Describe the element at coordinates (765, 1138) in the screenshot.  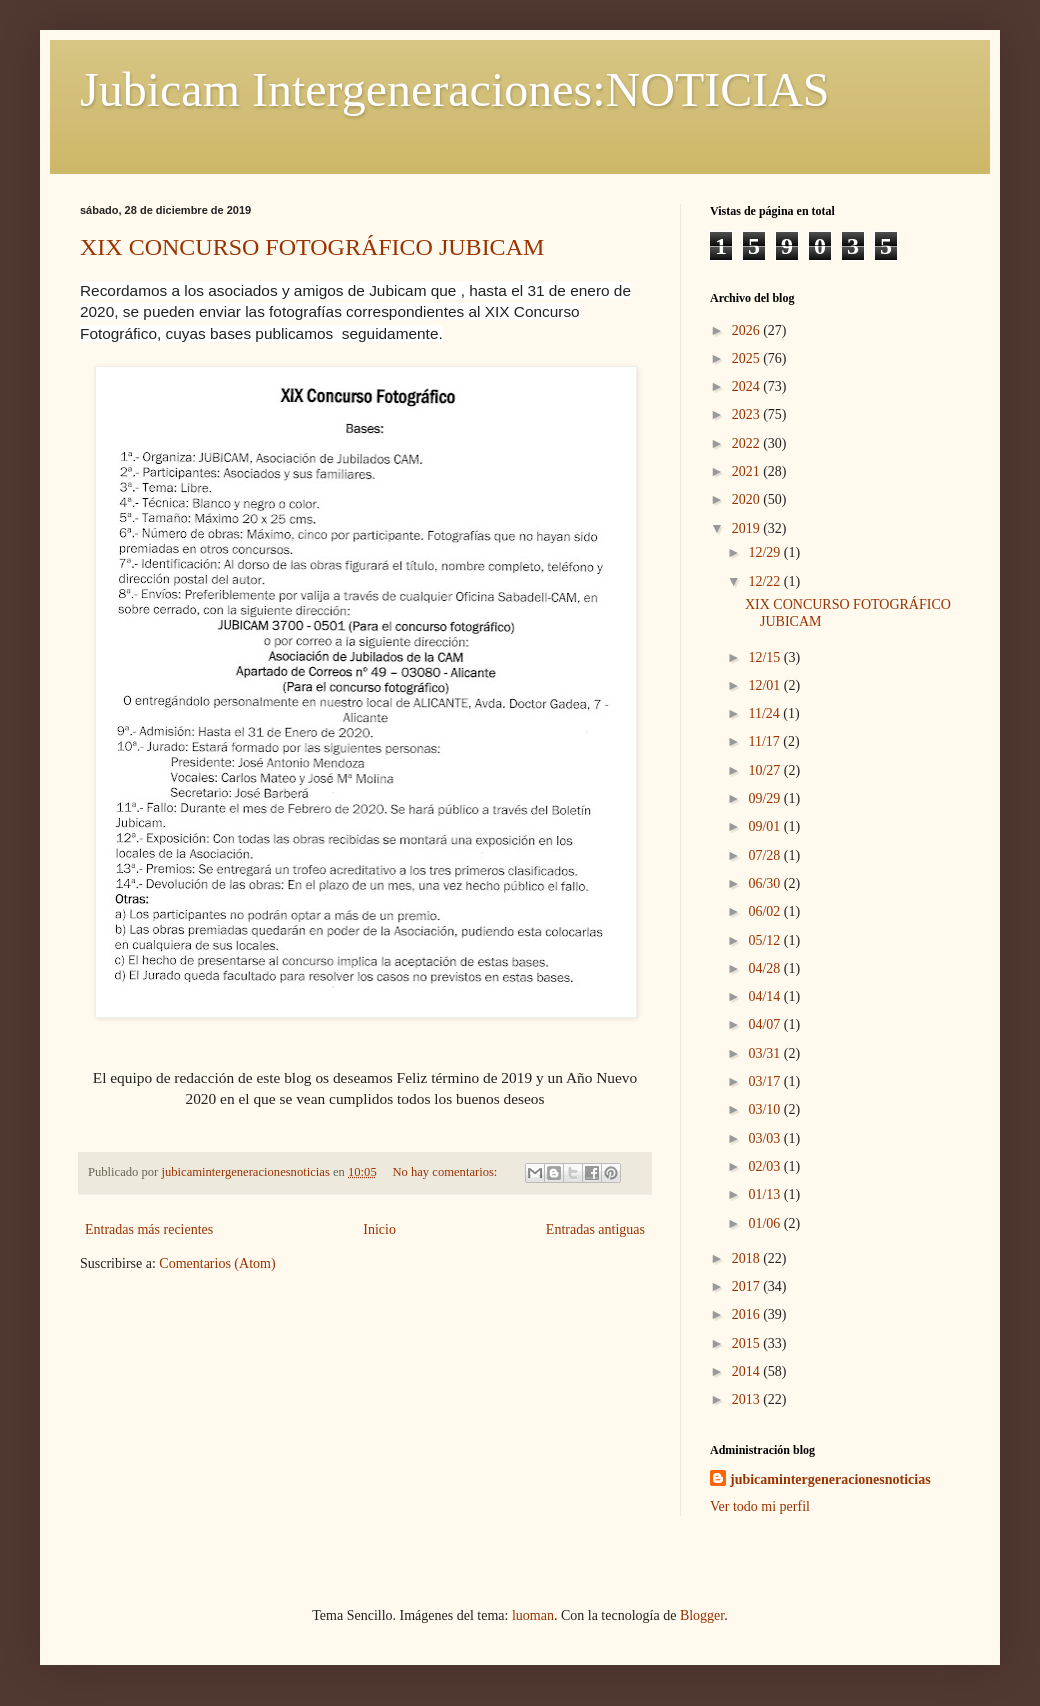
I see `03/03` at that location.